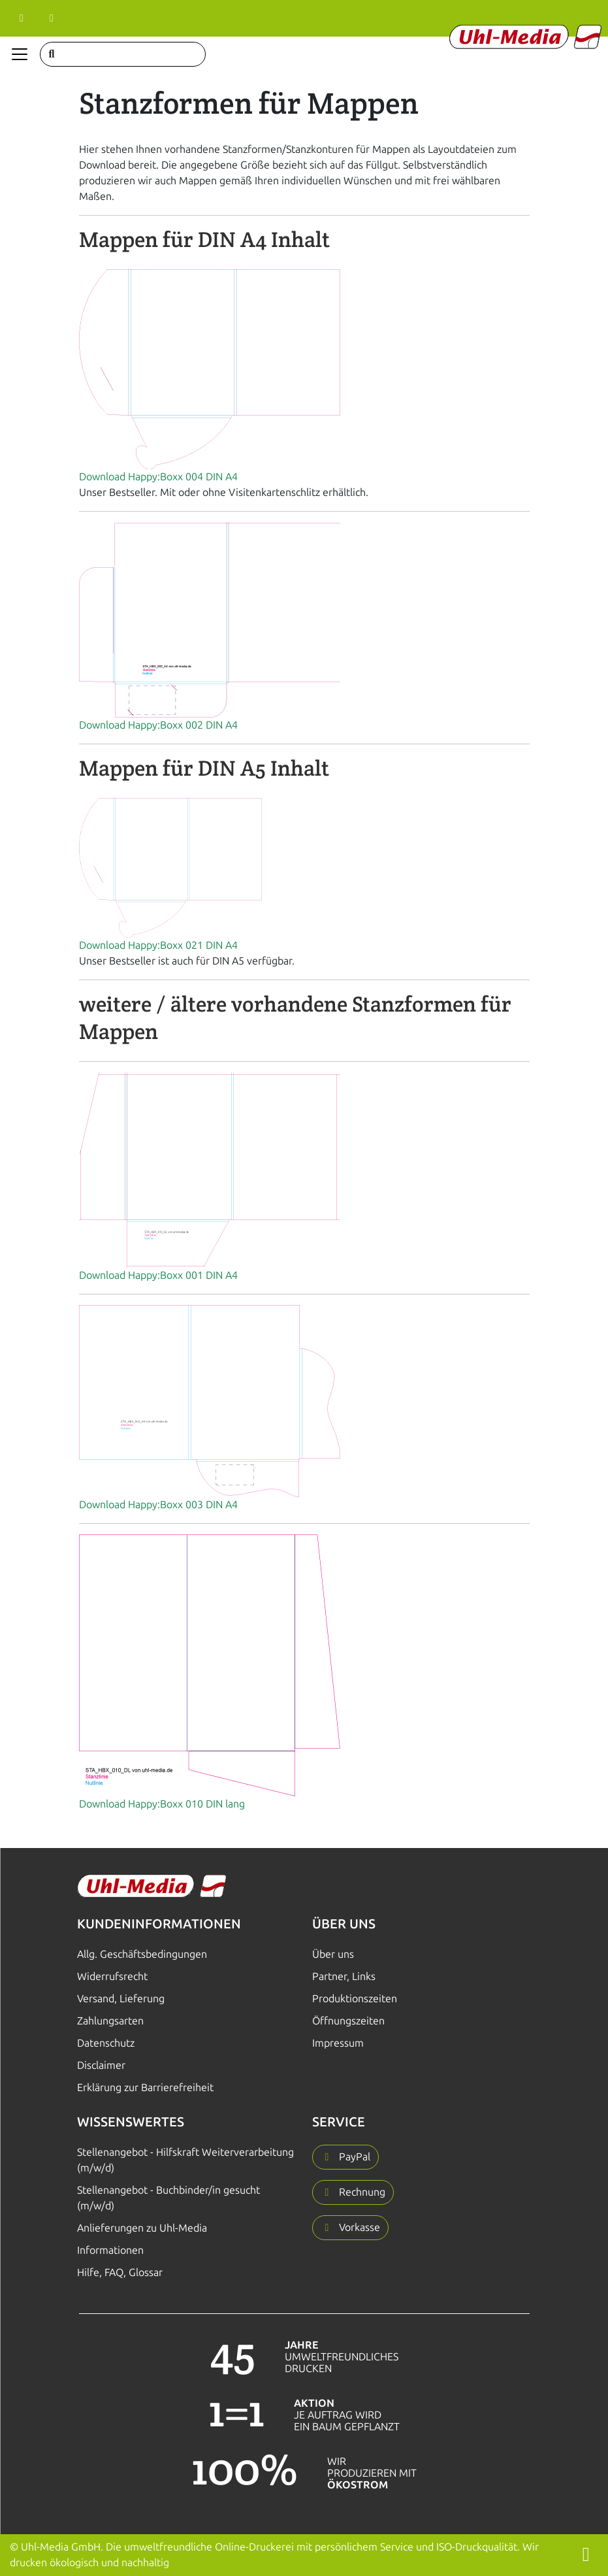 This screenshot has height=2576, width=608. What do you see at coordinates (142, 1954) in the screenshot?
I see `Allg. Geschäftsbedingungen` at bounding box center [142, 1954].